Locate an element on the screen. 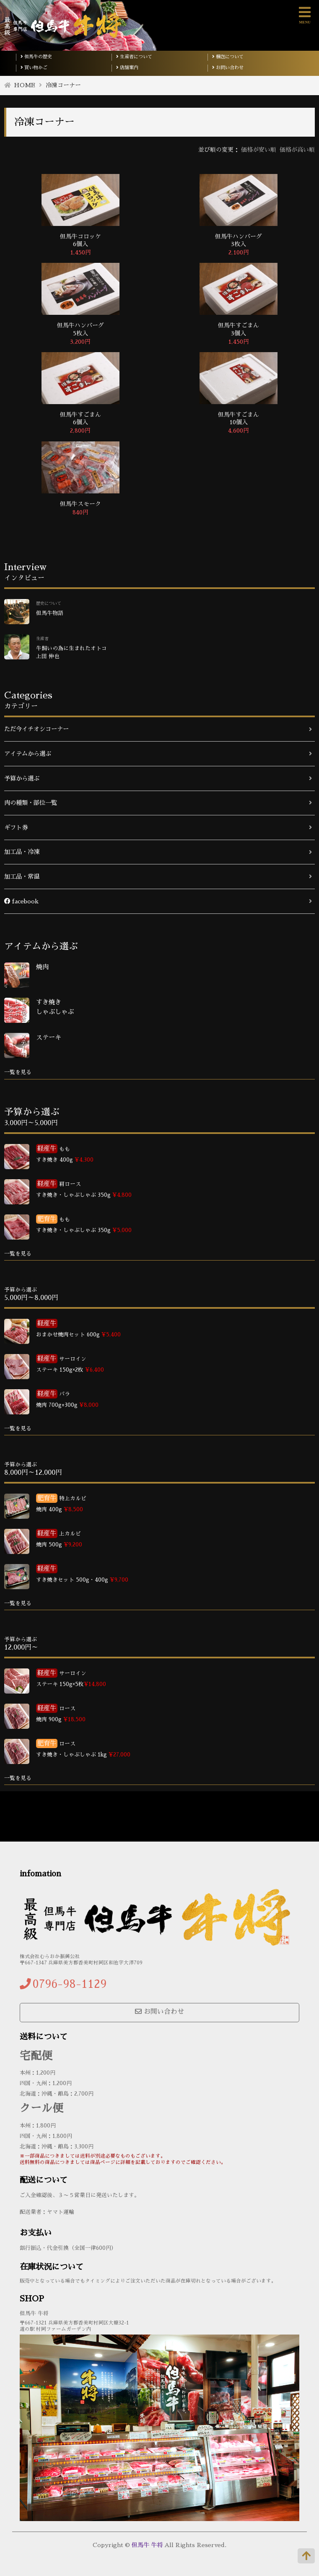 This screenshot has height=2576, width=319. 840円 is located at coordinates (80, 512).